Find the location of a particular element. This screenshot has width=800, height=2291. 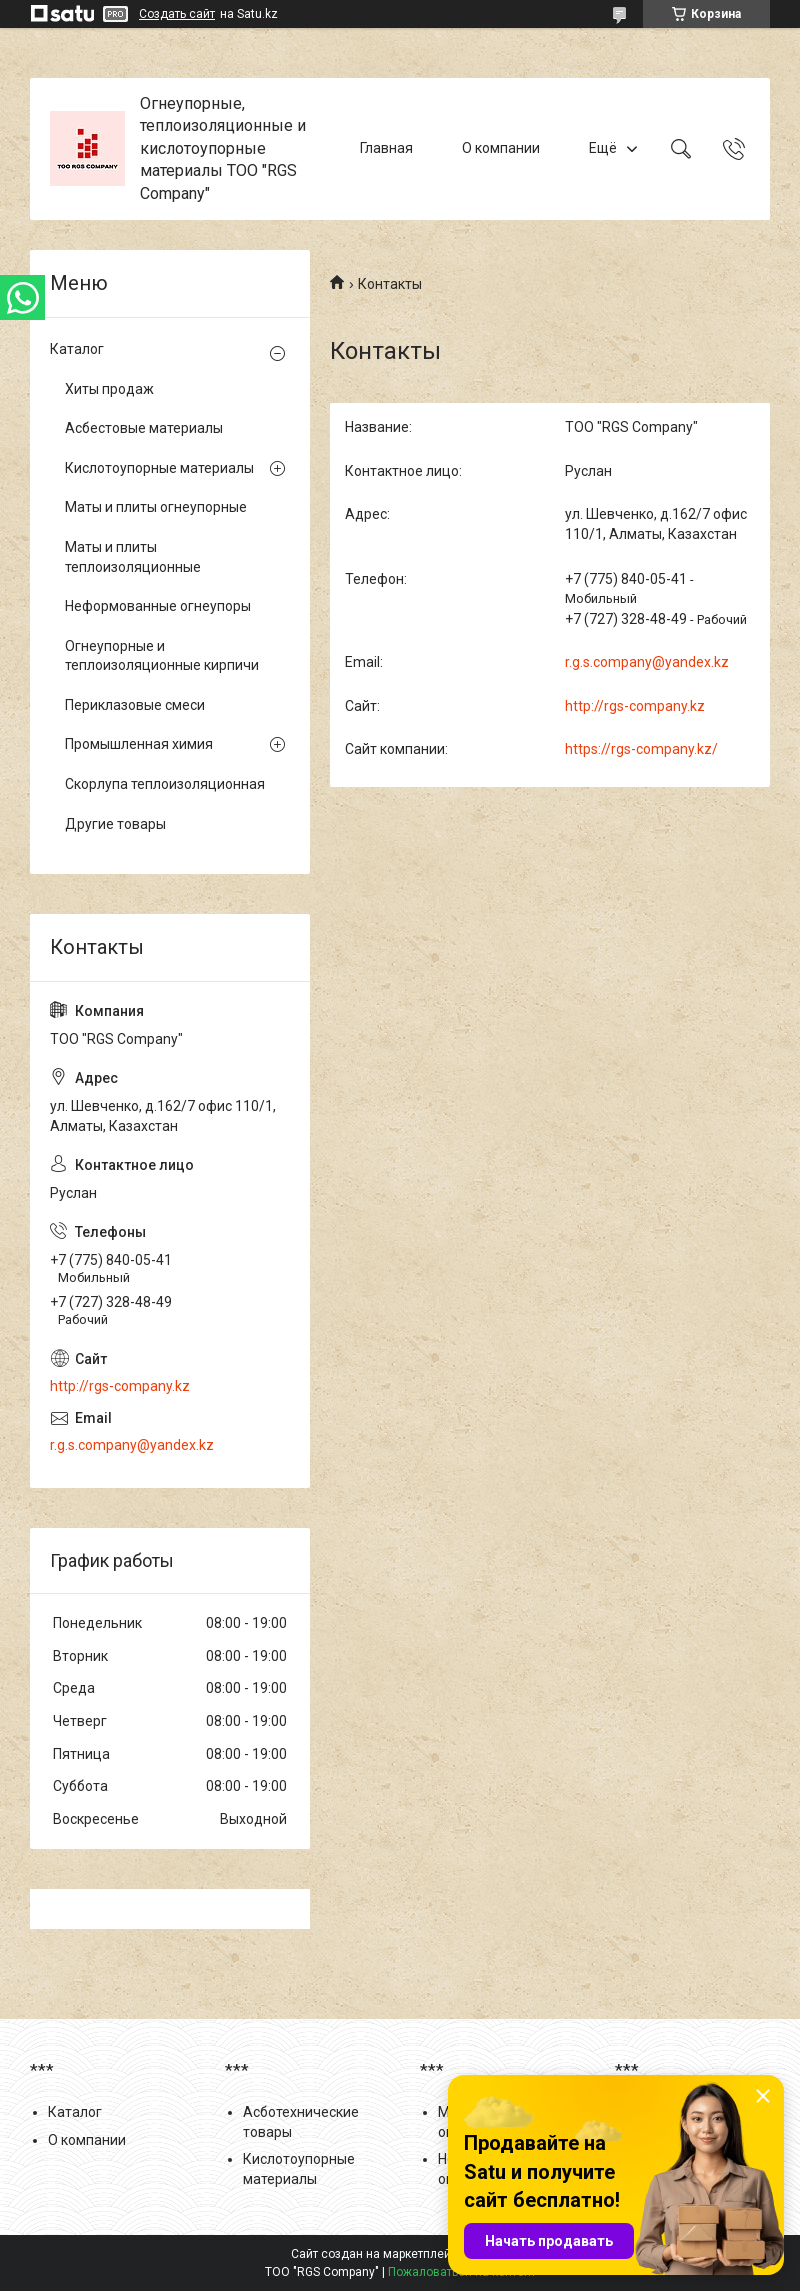

Неформованные огнеупоры is located at coordinates (158, 606).